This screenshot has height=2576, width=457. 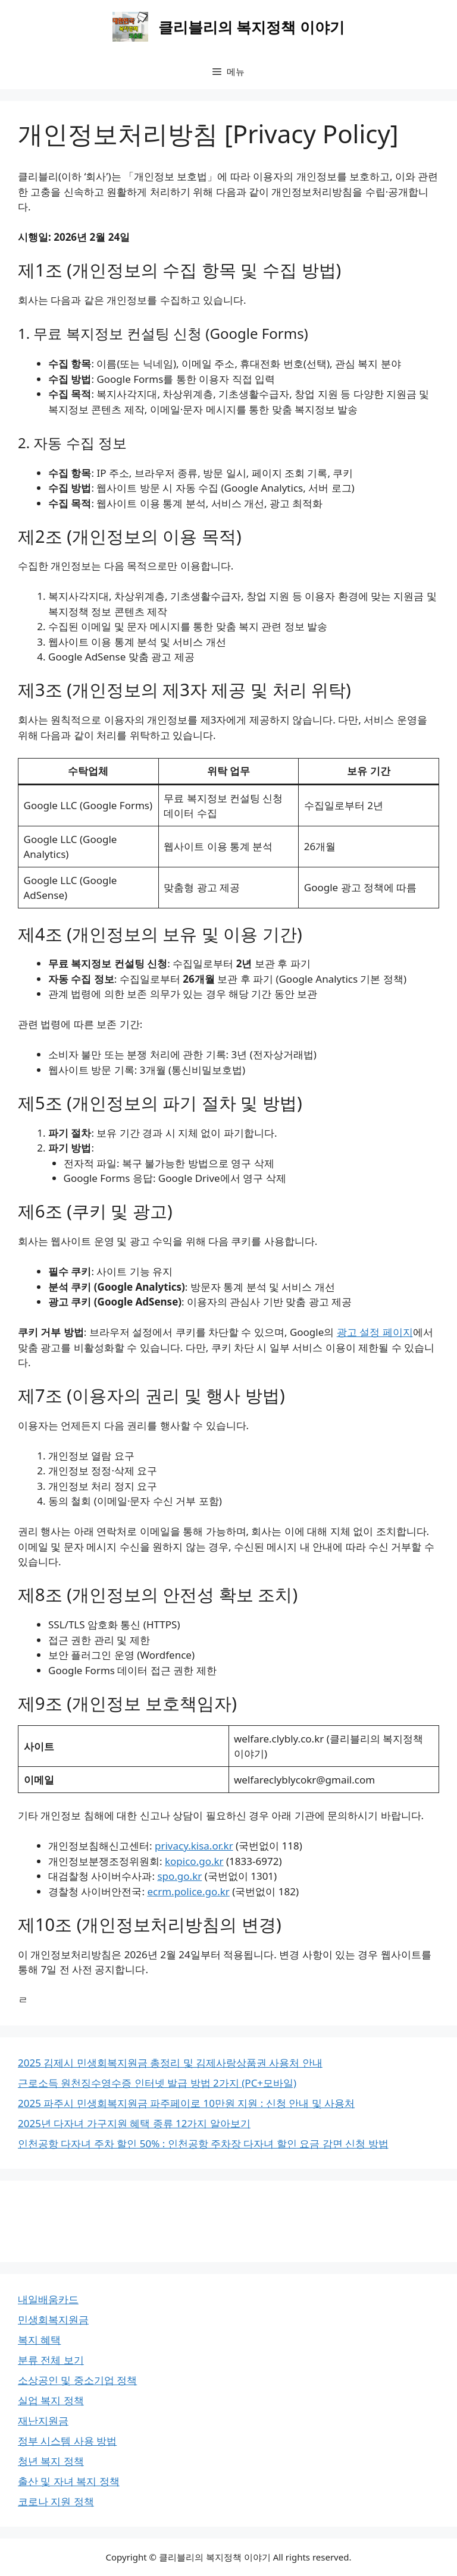 I want to click on ecrm.police.go.kr, so click(x=188, y=1891).